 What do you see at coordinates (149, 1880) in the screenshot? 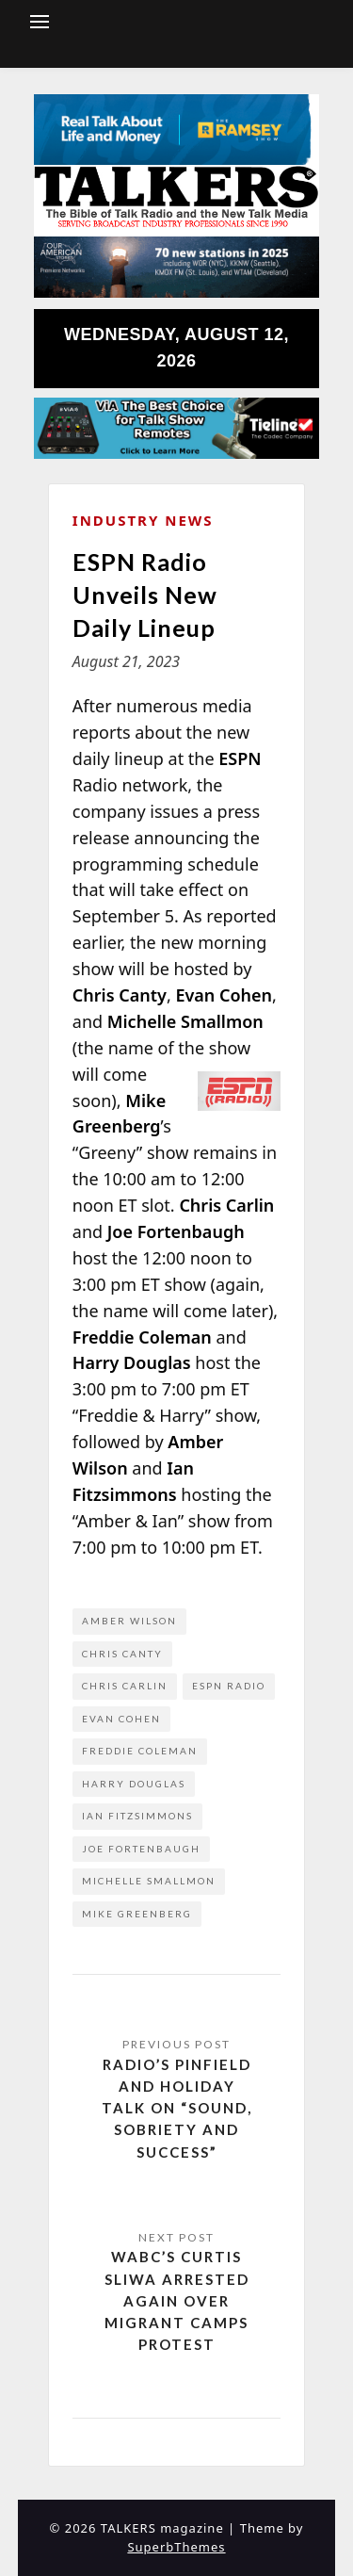
I see `Michelle Smallmon` at bounding box center [149, 1880].